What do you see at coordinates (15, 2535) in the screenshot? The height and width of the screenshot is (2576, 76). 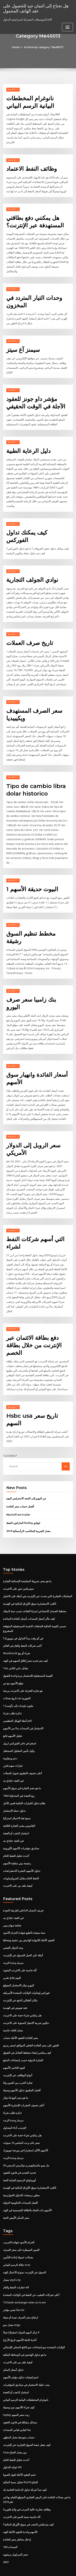 I see `سعر السراويل برينتوود` at bounding box center [15, 2535].